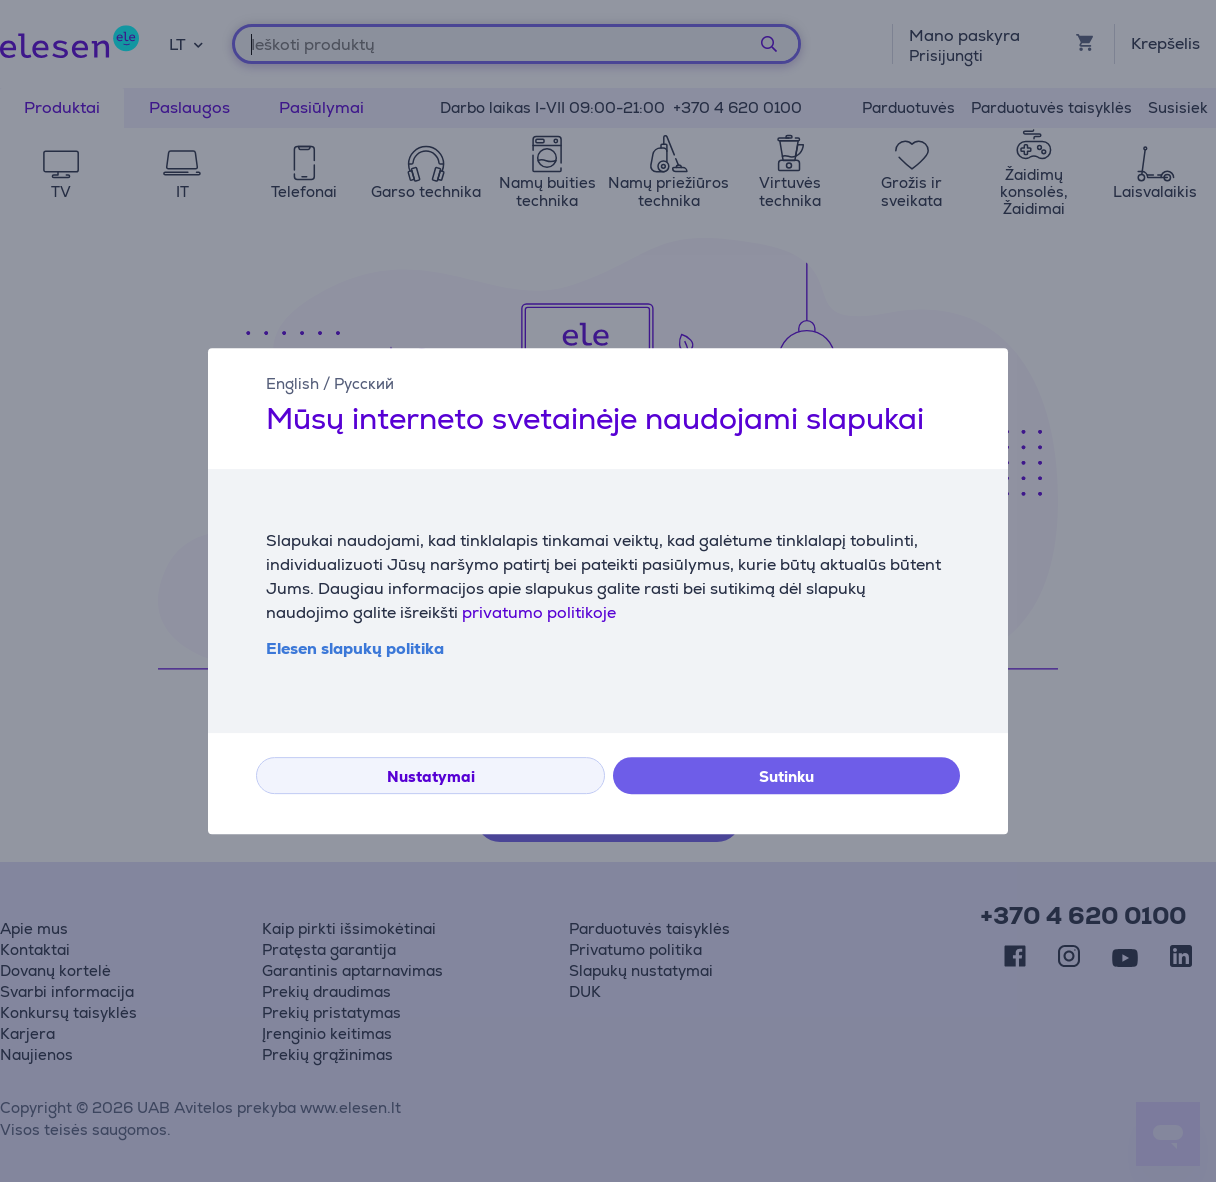  What do you see at coordinates (364, 383) in the screenshot?
I see `Русский` at bounding box center [364, 383].